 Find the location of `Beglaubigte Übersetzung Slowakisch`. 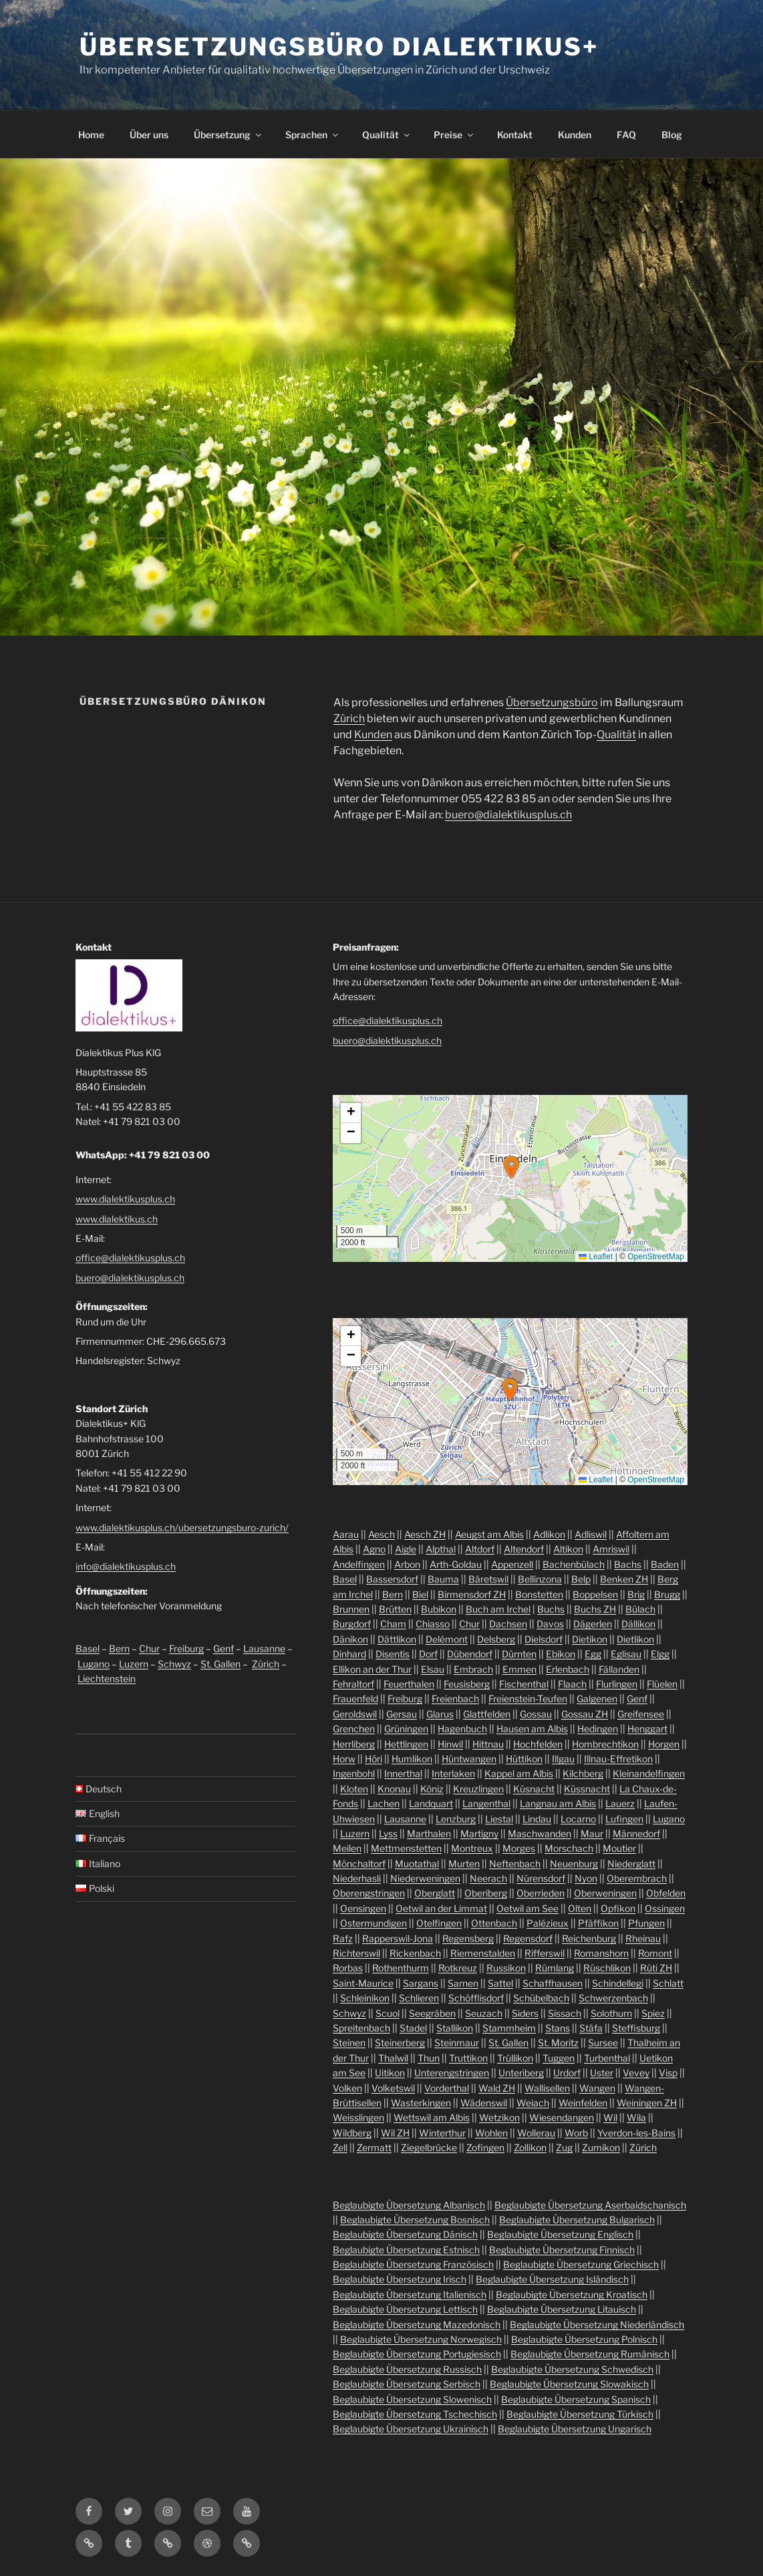

Beglaubigte Übersetzung Slowakisch is located at coordinates (569, 2384).